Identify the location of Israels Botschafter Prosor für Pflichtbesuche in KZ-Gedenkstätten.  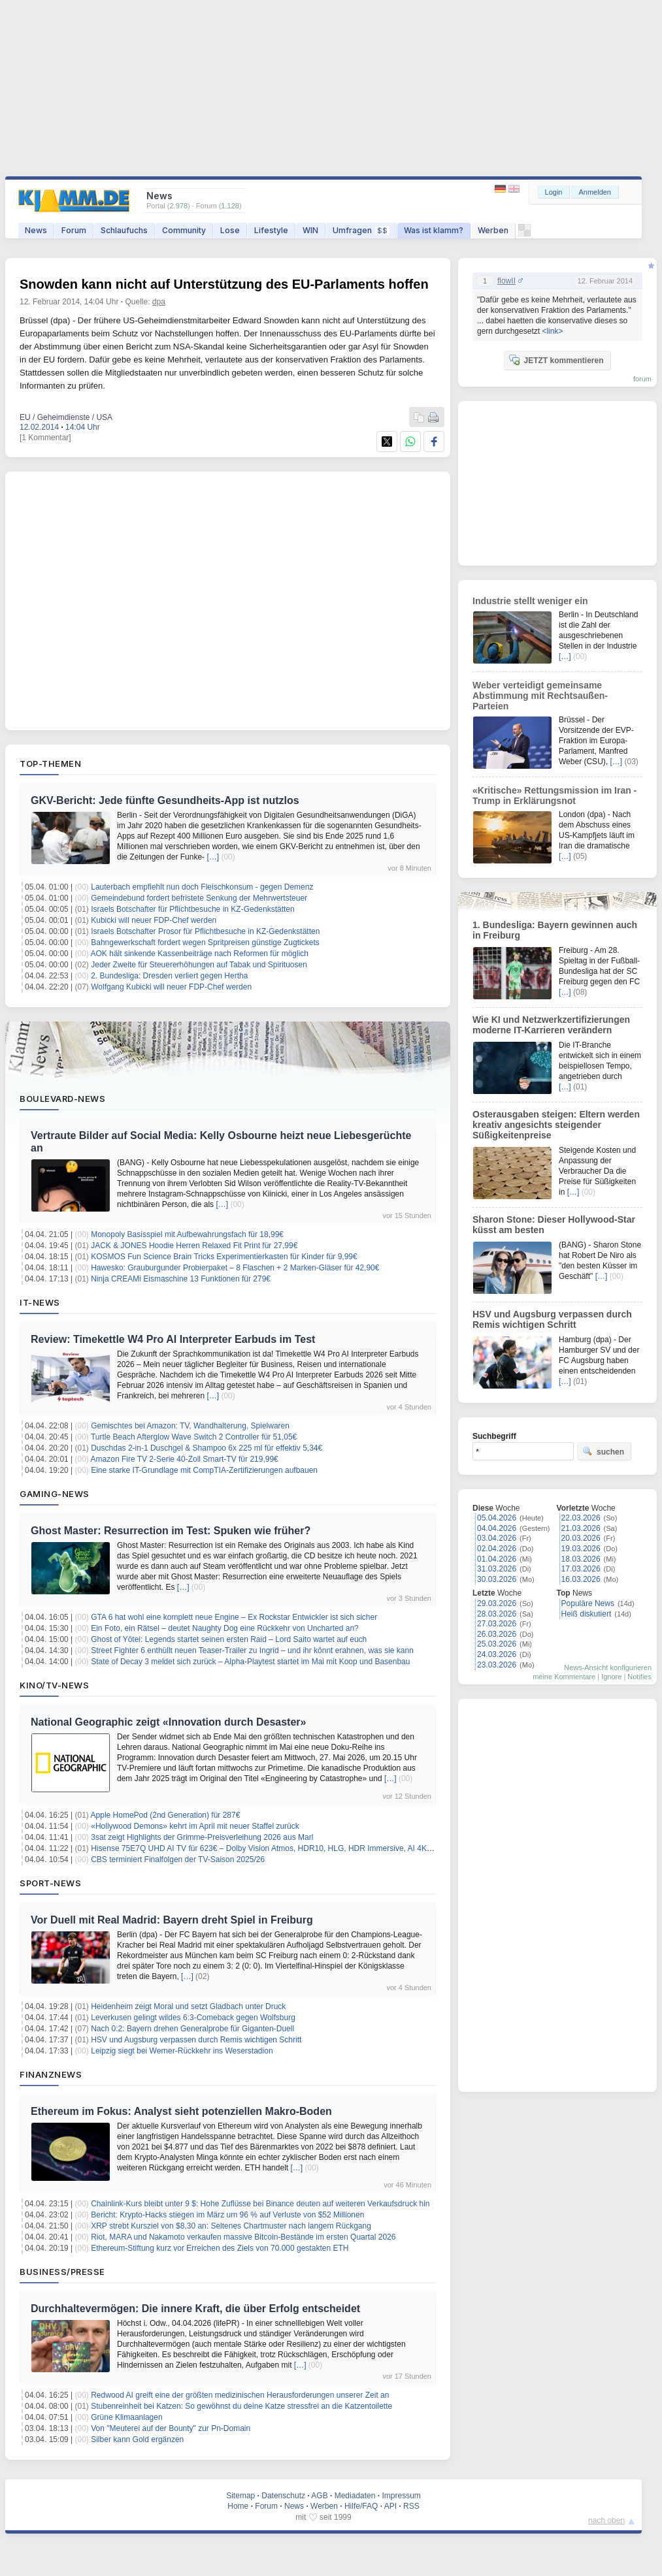
(205, 931).